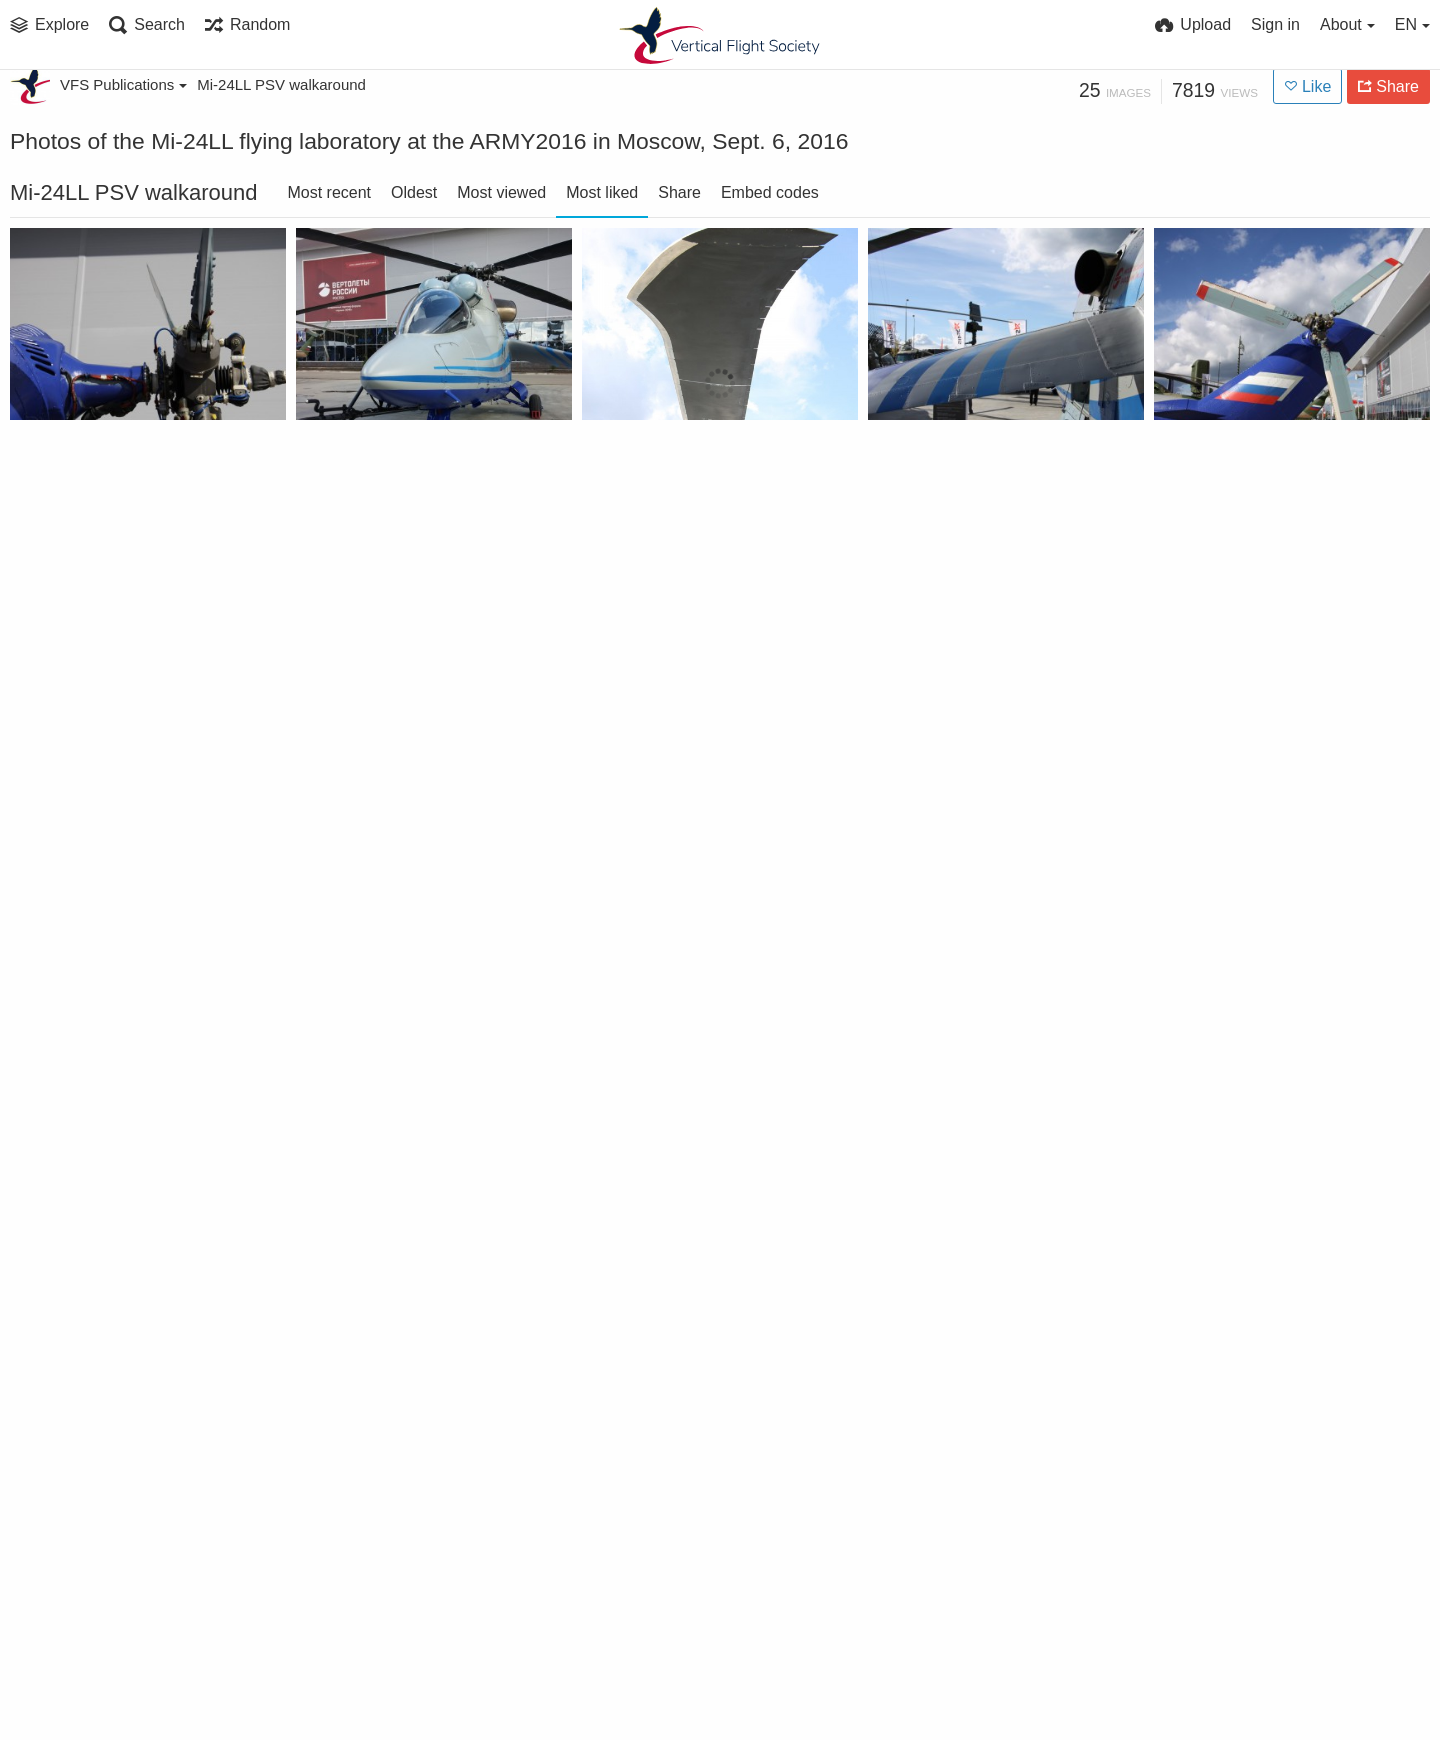  What do you see at coordinates (50, 1041) in the screenshot?
I see `Mi-24LL` at bounding box center [50, 1041].